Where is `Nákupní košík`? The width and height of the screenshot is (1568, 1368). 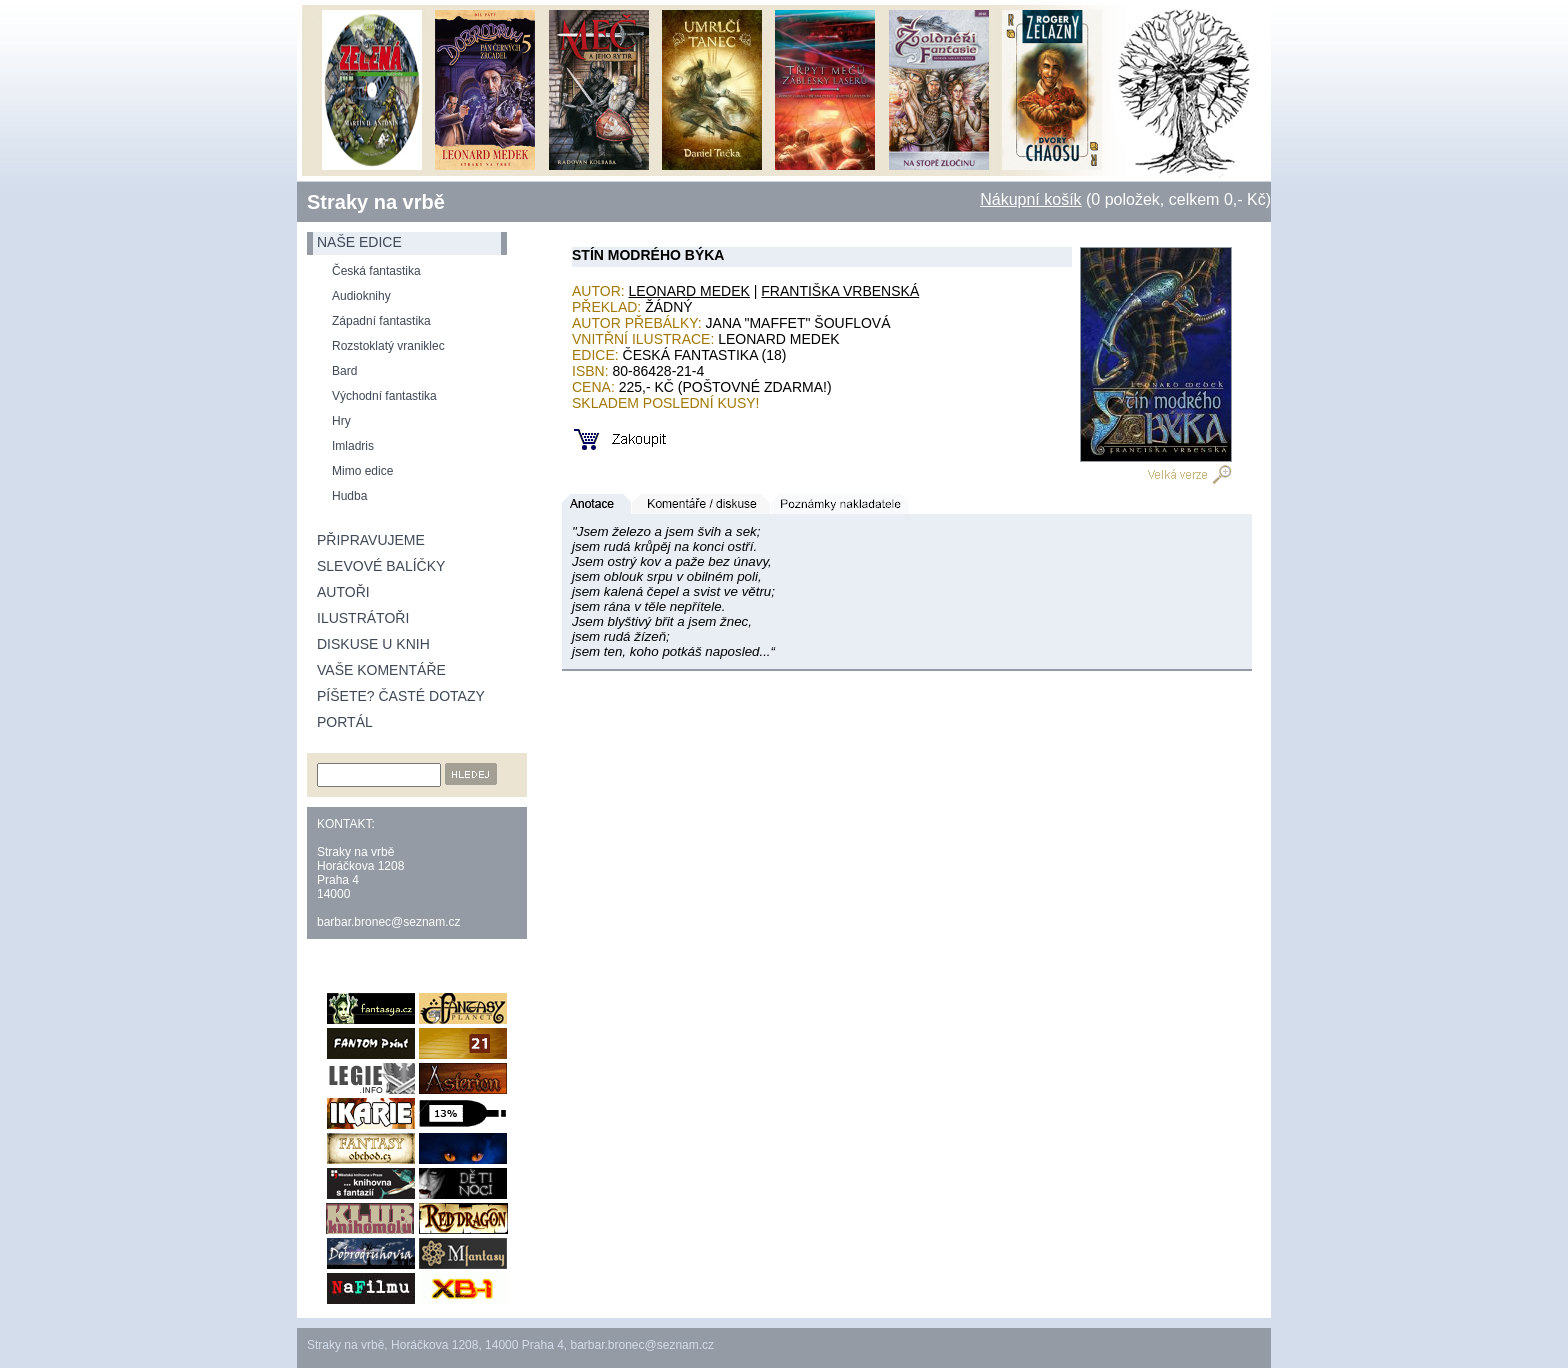
Nákupní košík is located at coordinates (1030, 199).